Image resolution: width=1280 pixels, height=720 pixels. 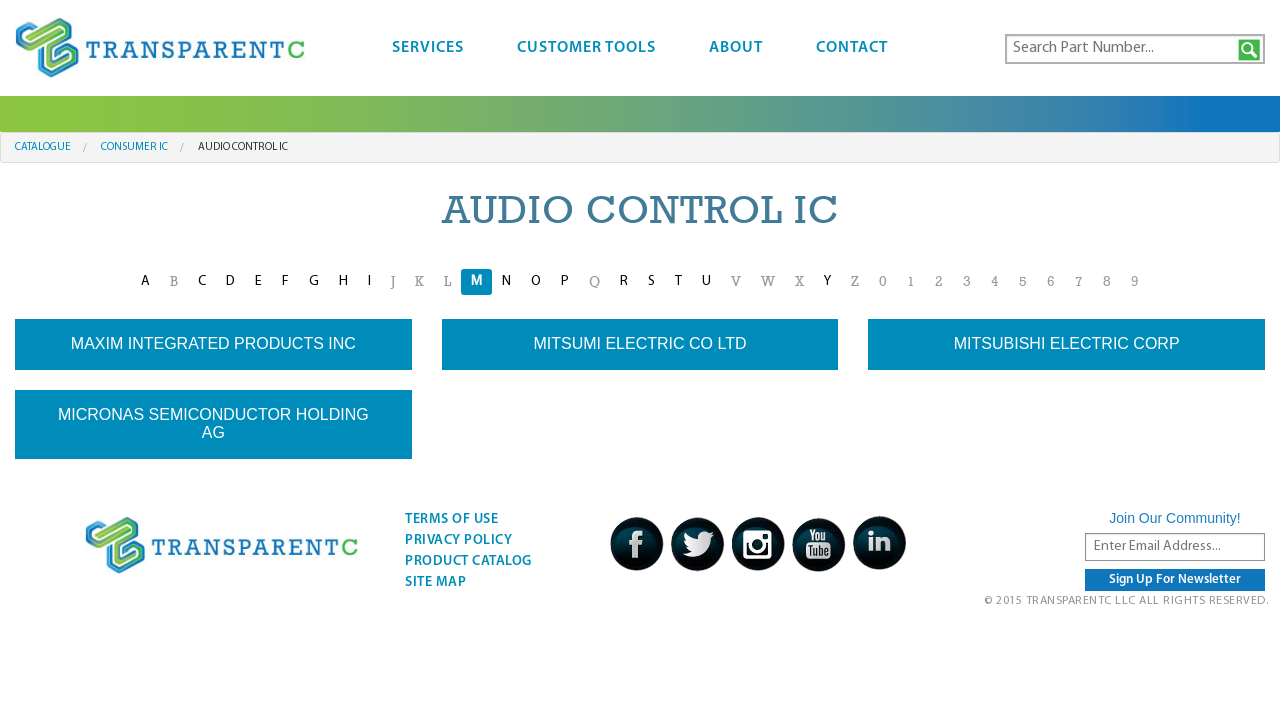 What do you see at coordinates (451, 519) in the screenshot?
I see `Terms Of Use` at bounding box center [451, 519].